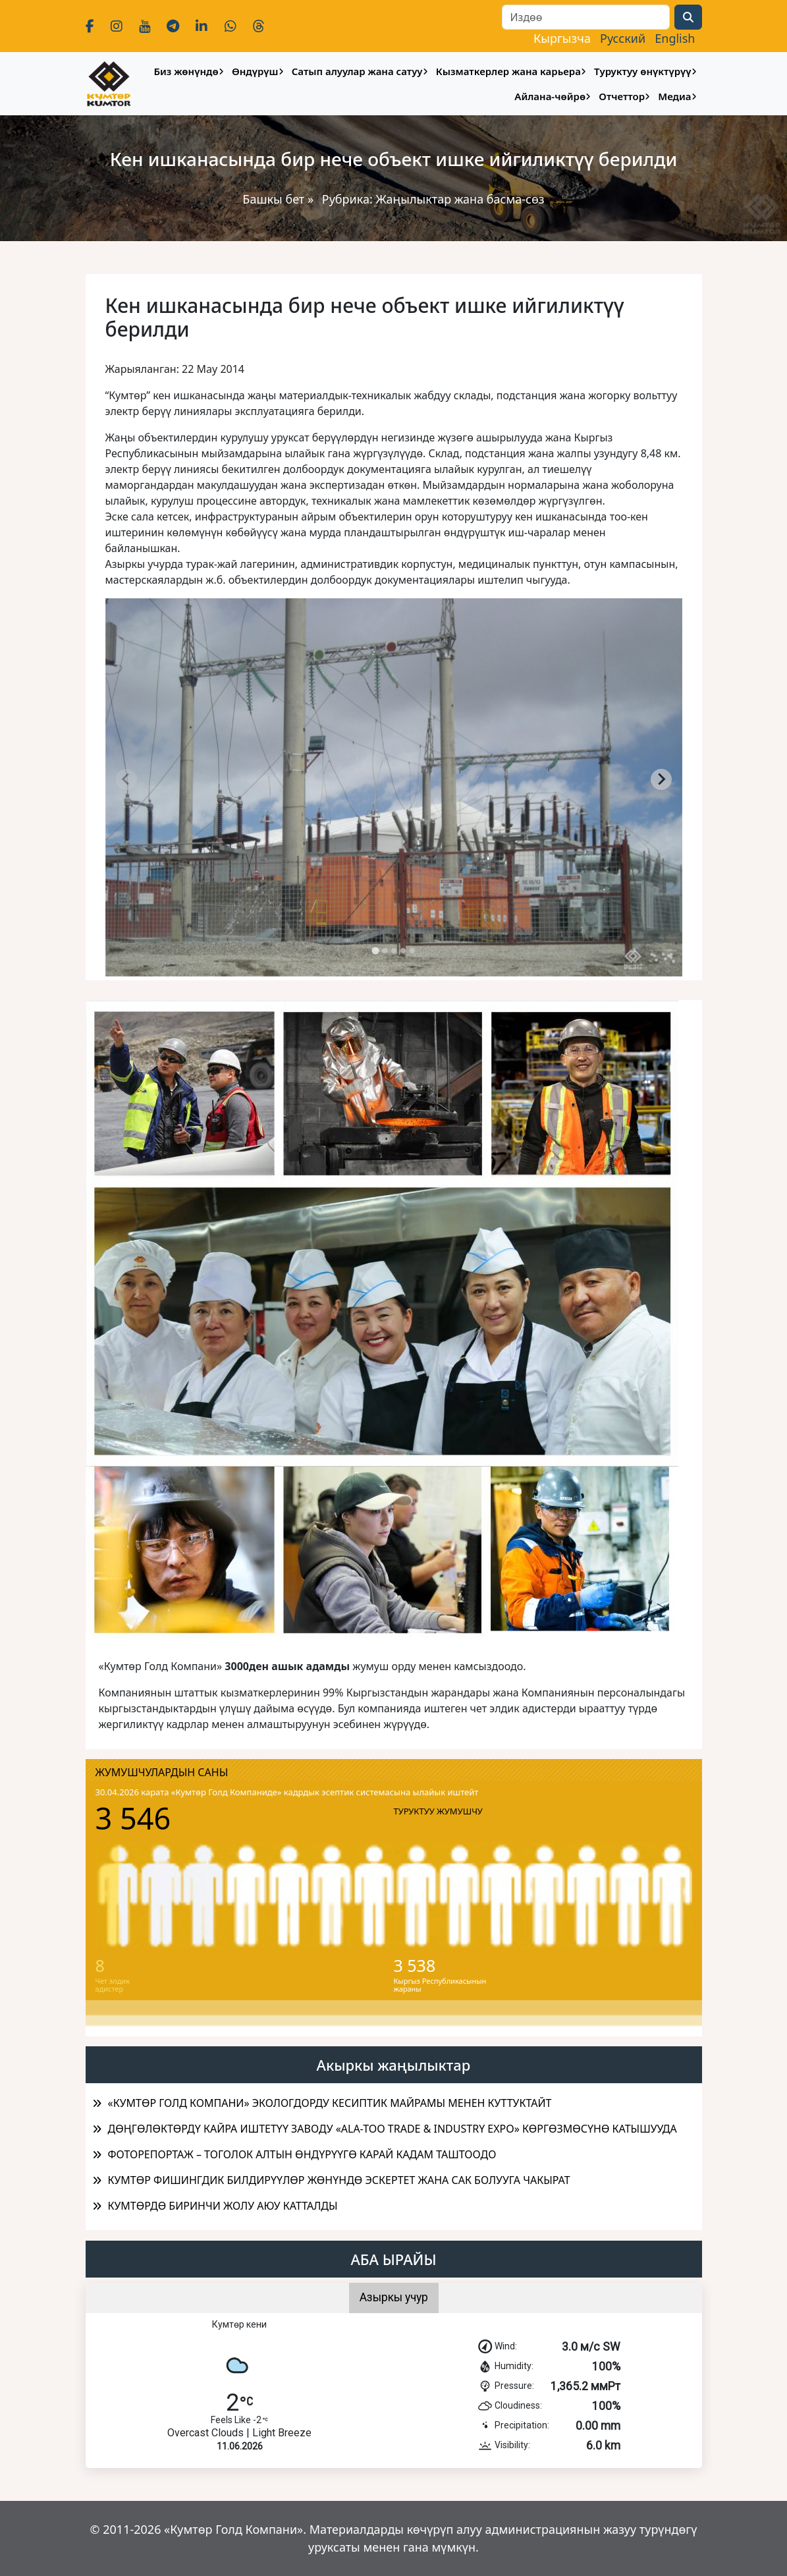 The width and height of the screenshot is (787, 2576). What do you see at coordinates (357, 71) in the screenshot?
I see `Сатып алуулар жана сатуу` at bounding box center [357, 71].